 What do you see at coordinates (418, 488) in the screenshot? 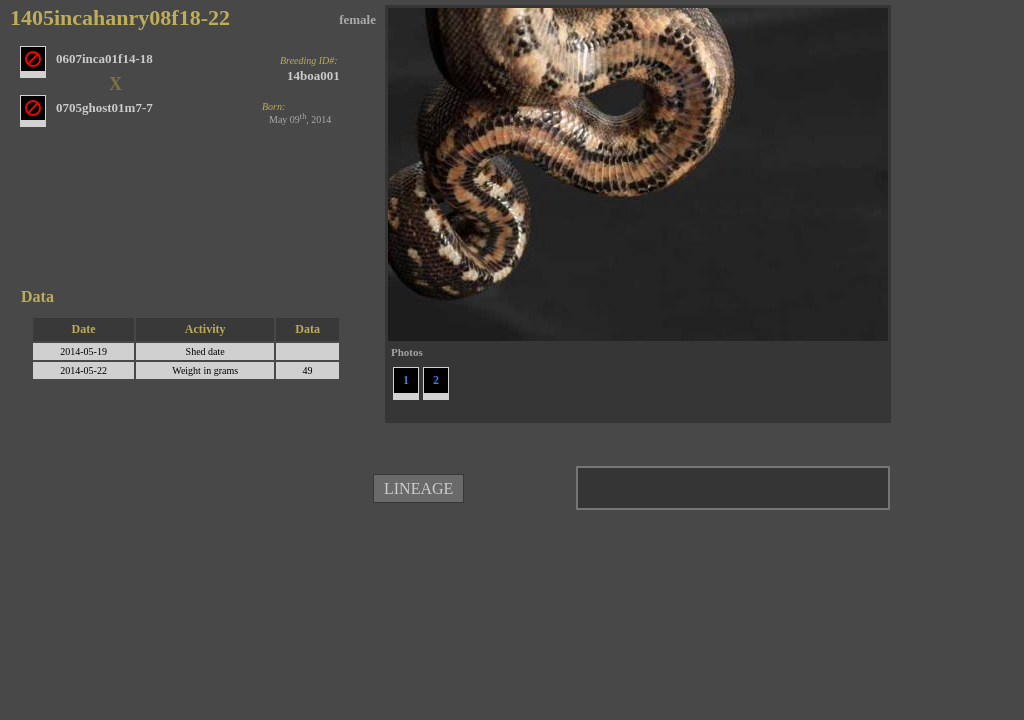
I see `LINEAGE` at bounding box center [418, 488].